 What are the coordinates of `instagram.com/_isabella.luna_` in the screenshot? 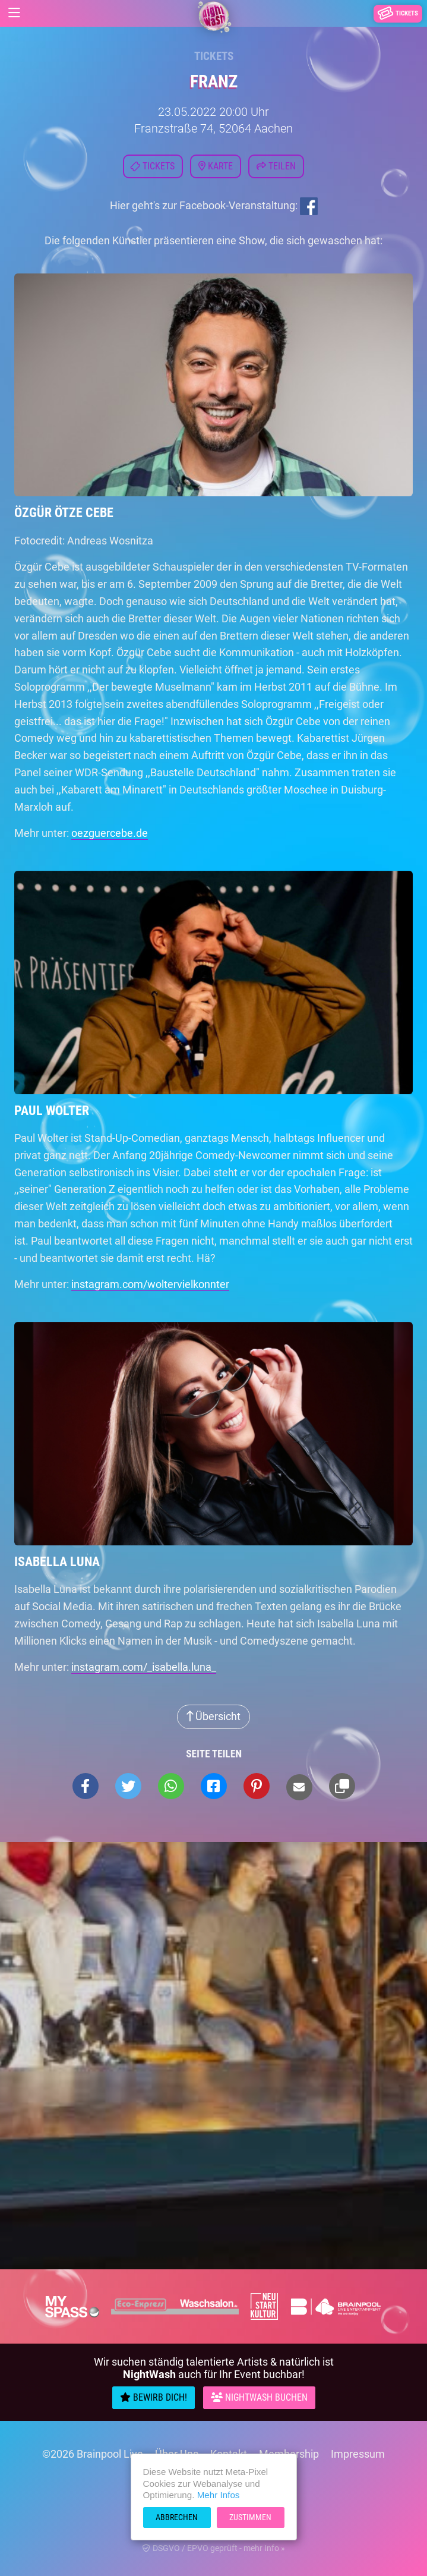 It's located at (143, 1667).